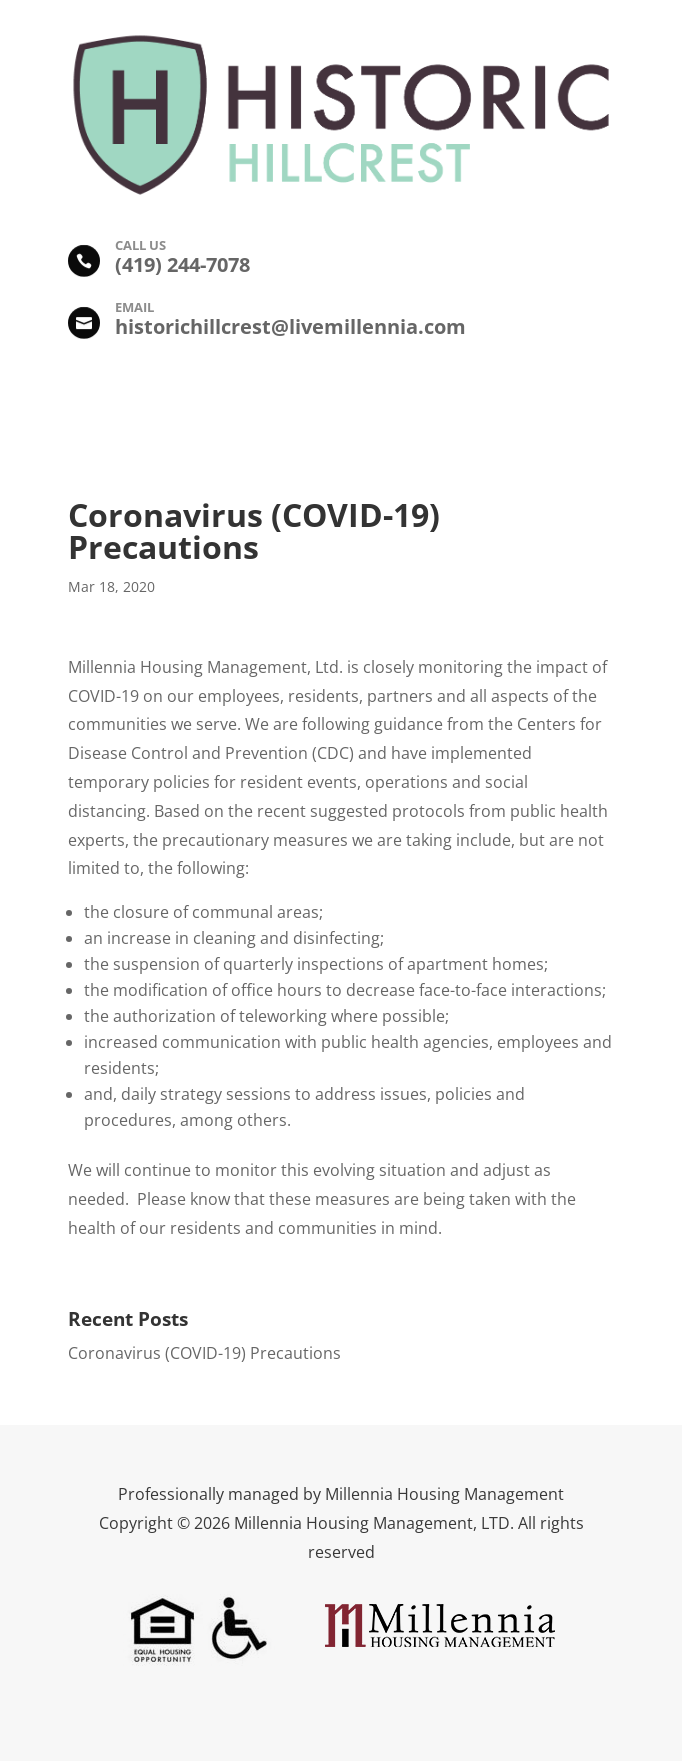 The image size is (682, 1761). Describe the element at coordinates (204, 1353) in the screenshot. I see `Coronavirus (COVID-19) Precautions` at that location.